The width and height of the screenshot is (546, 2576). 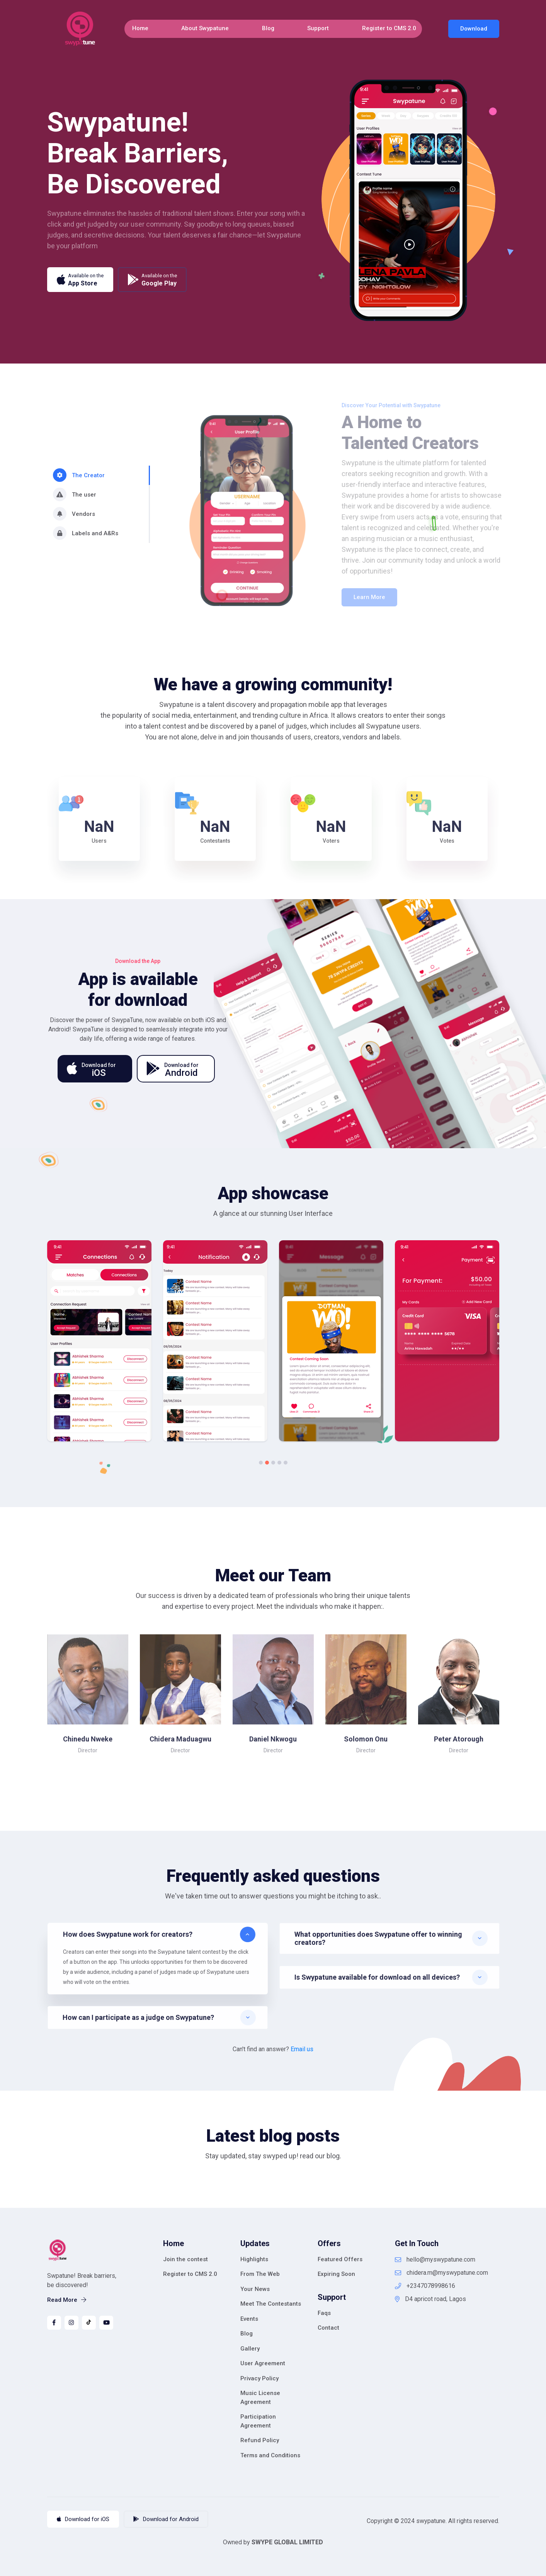 What do you see at coordinates (324, 2313) in the screenshot?
I see `Faqs` at bounding box center [324, 2313].